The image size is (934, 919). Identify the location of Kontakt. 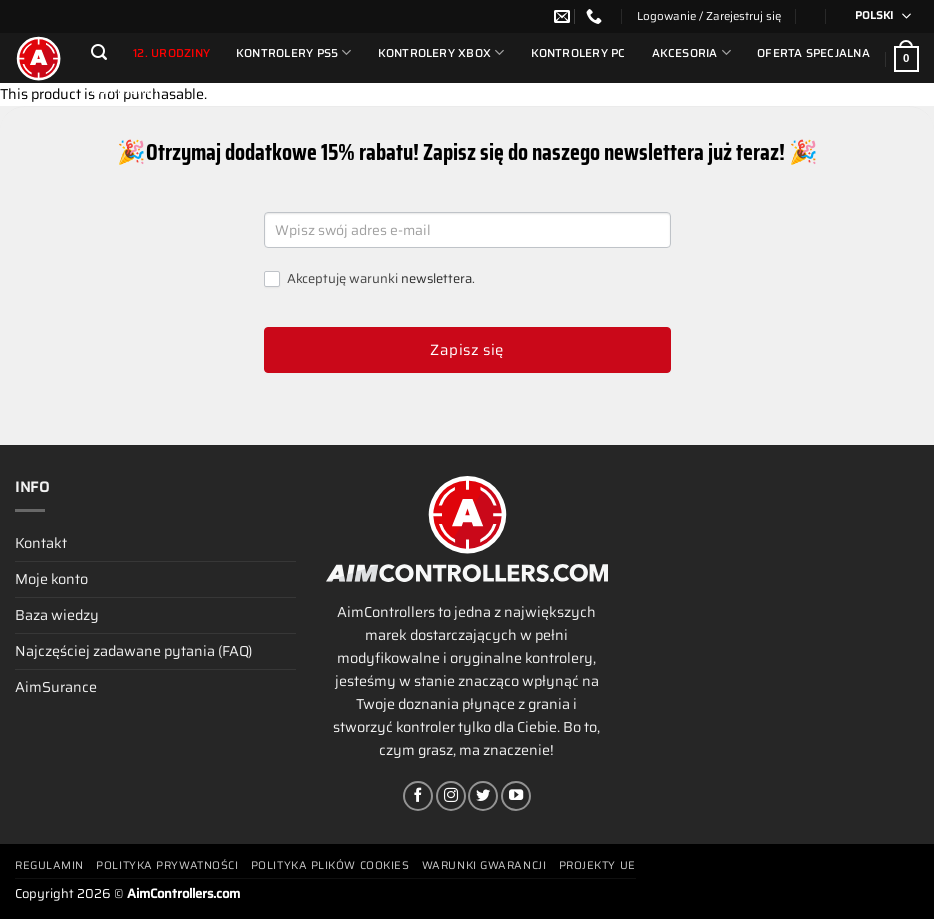
(41, 543).